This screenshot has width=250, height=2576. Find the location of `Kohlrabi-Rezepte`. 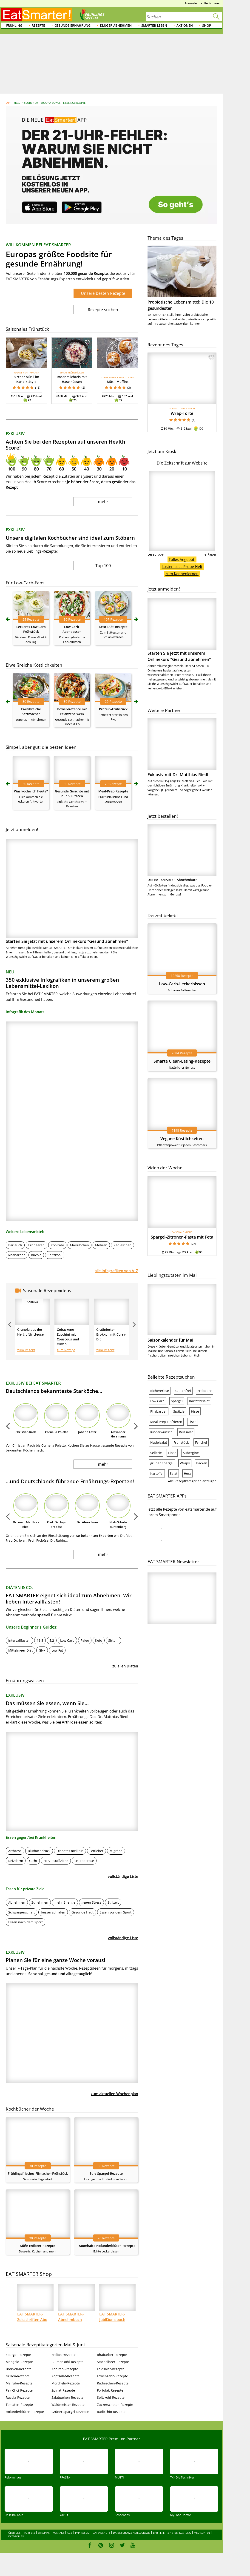

Kohlrabi-Rezepte is located at coordinates (64, 2369).